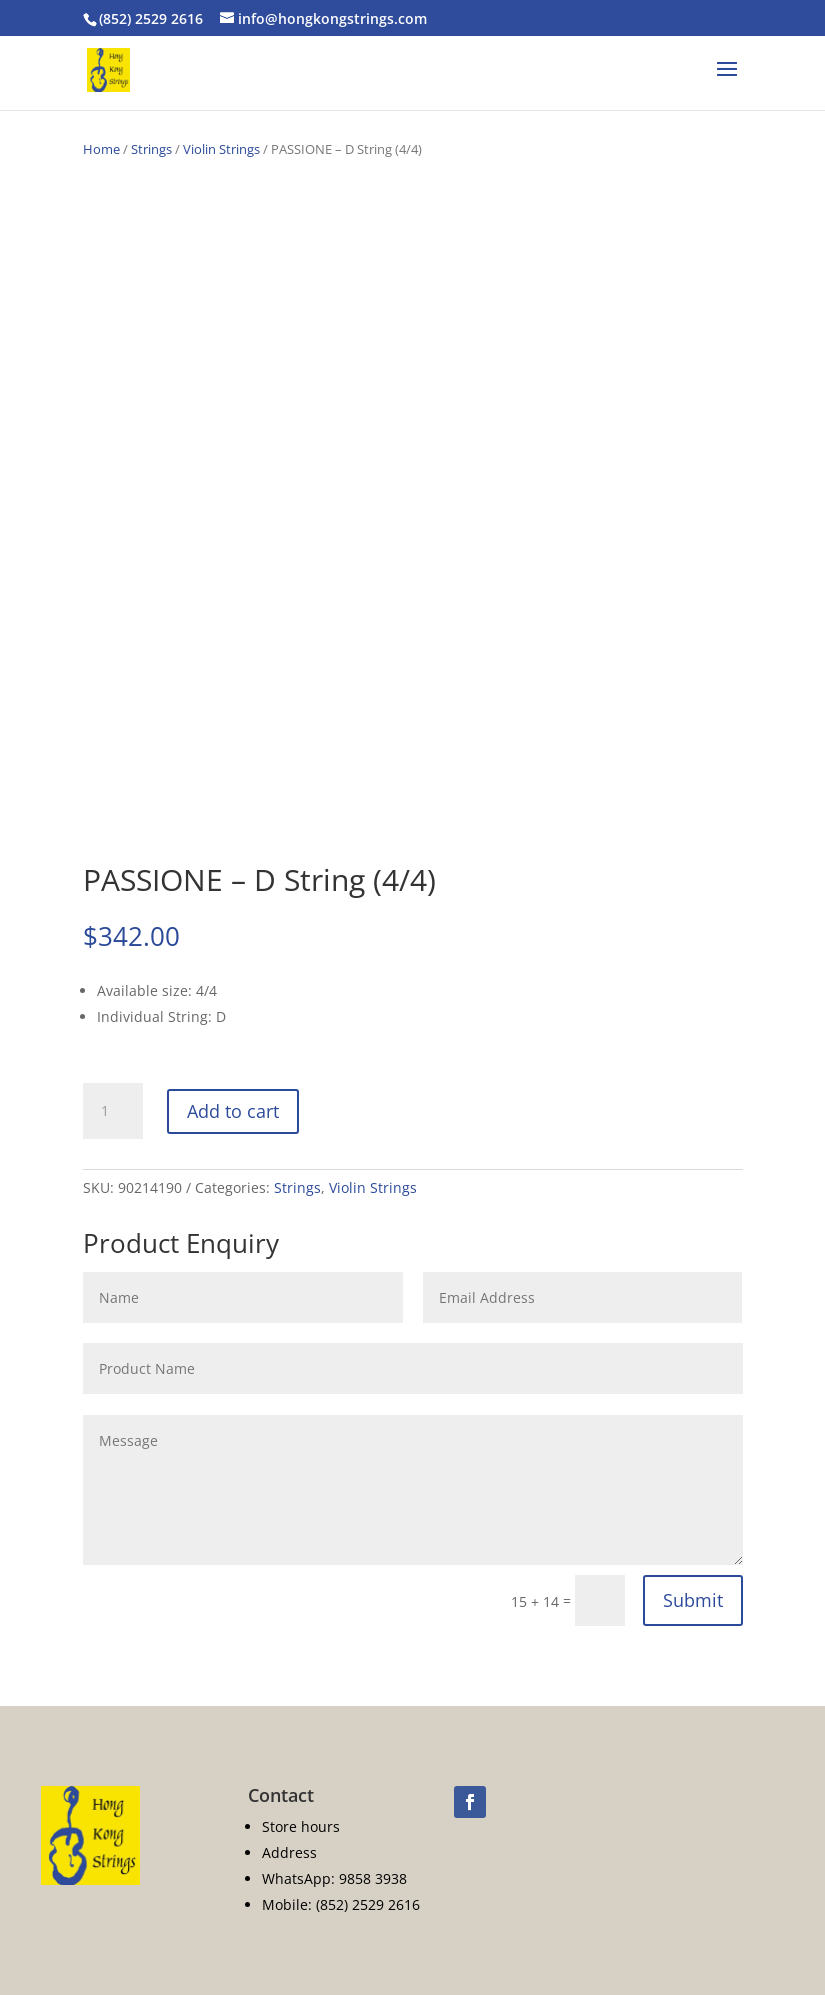 This screenshot has width=825, height=1995. What do you see at coordinates (233, 1111) in the screenshot?
I see `Add to cart` at bounding box center [233, 1111].